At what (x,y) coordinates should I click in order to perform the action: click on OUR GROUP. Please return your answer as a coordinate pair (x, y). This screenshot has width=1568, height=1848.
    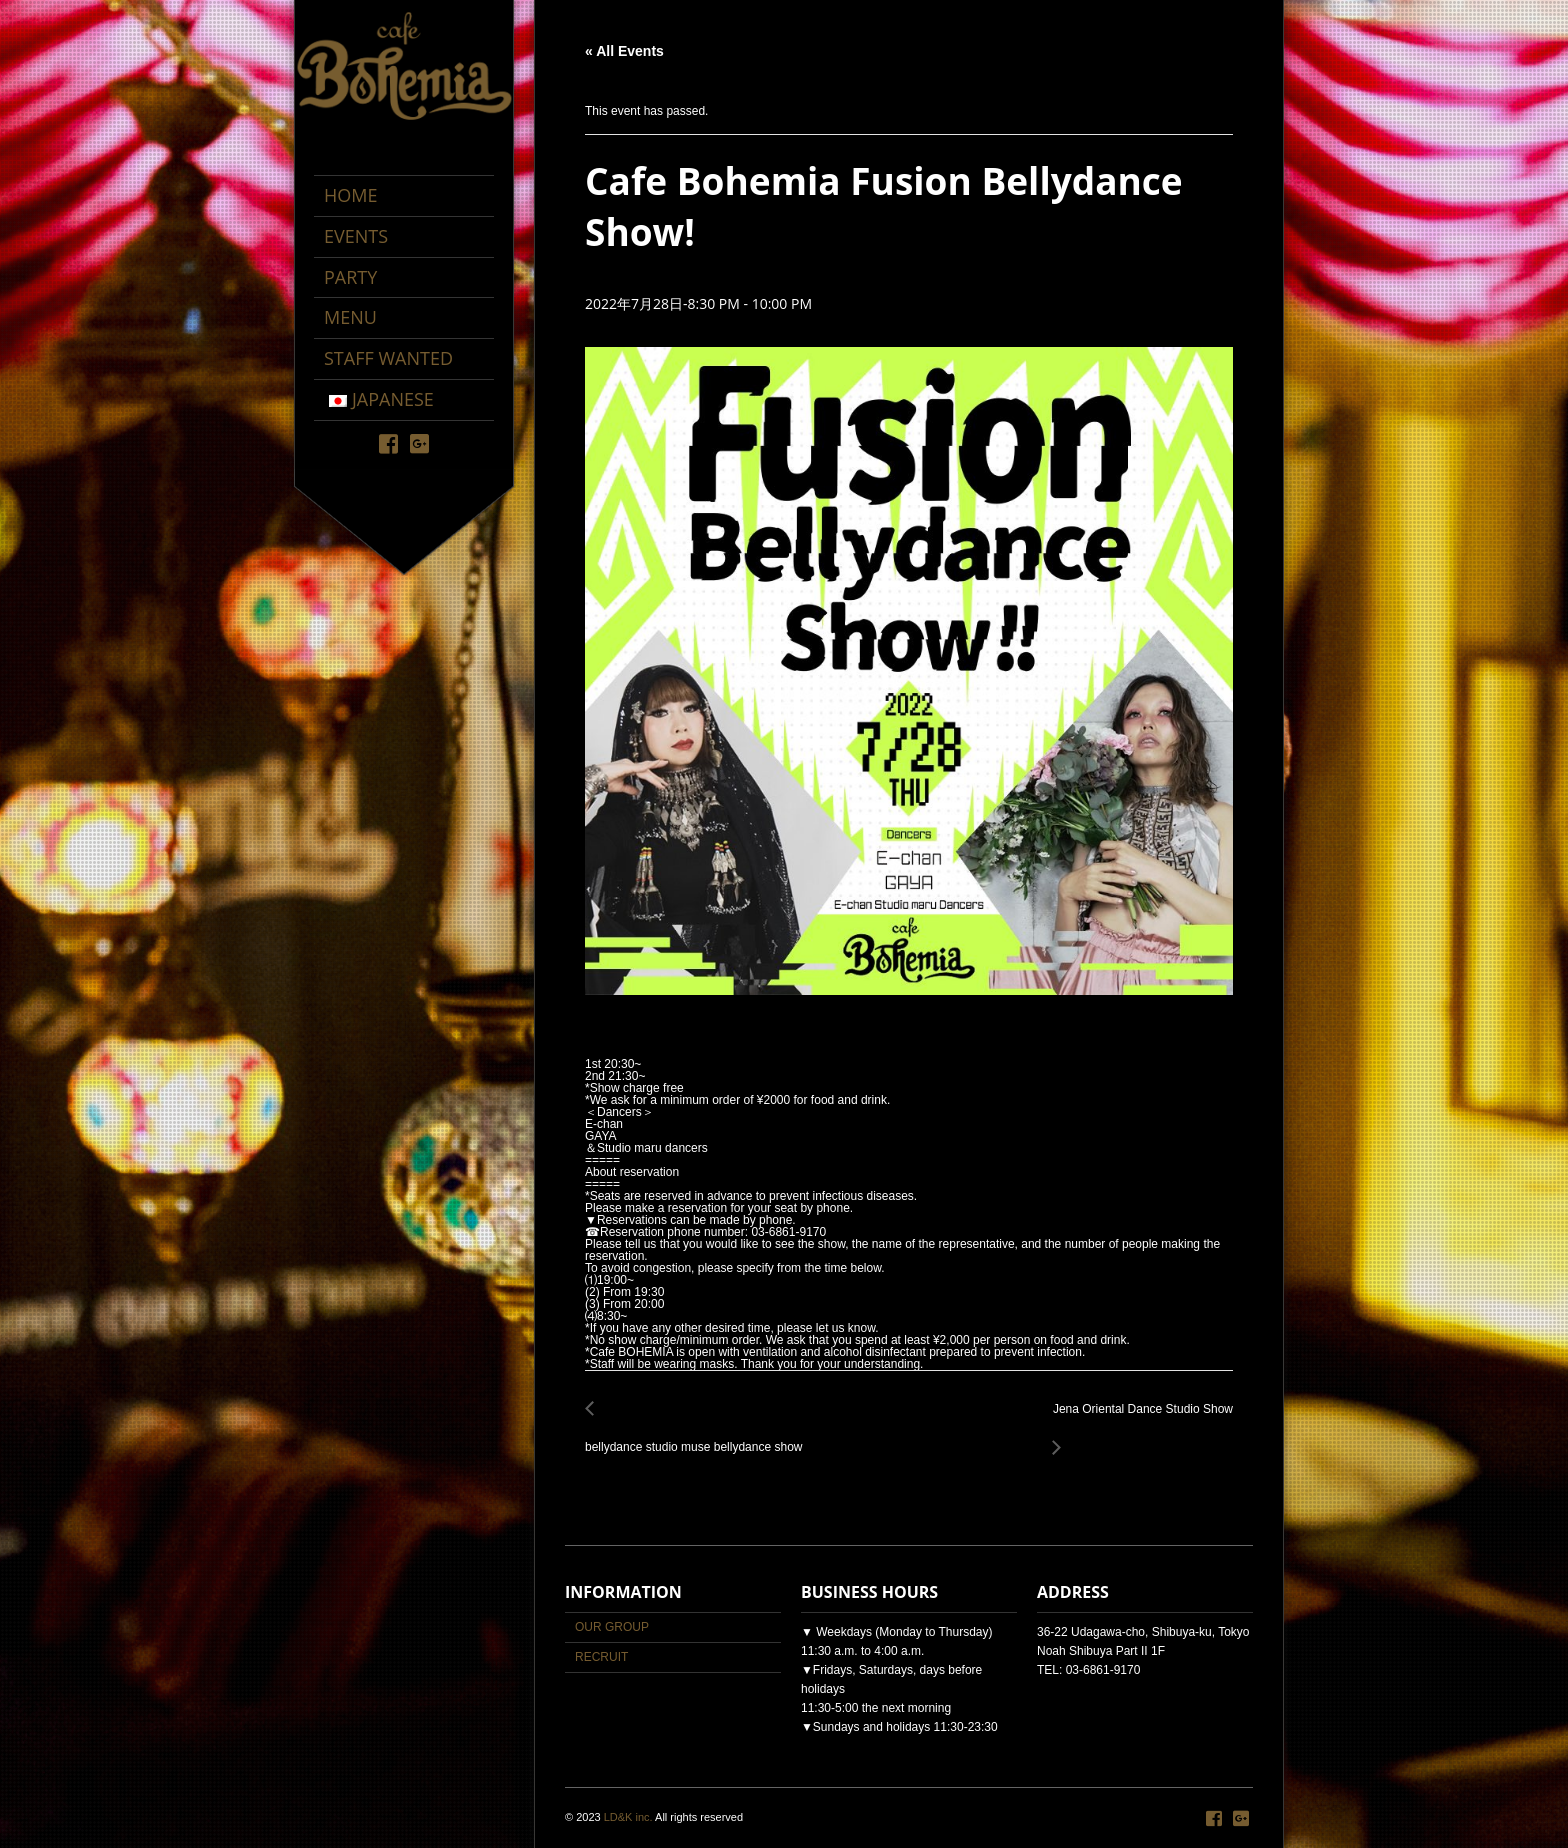
    Looking at the image, I should click on (612, 1627).